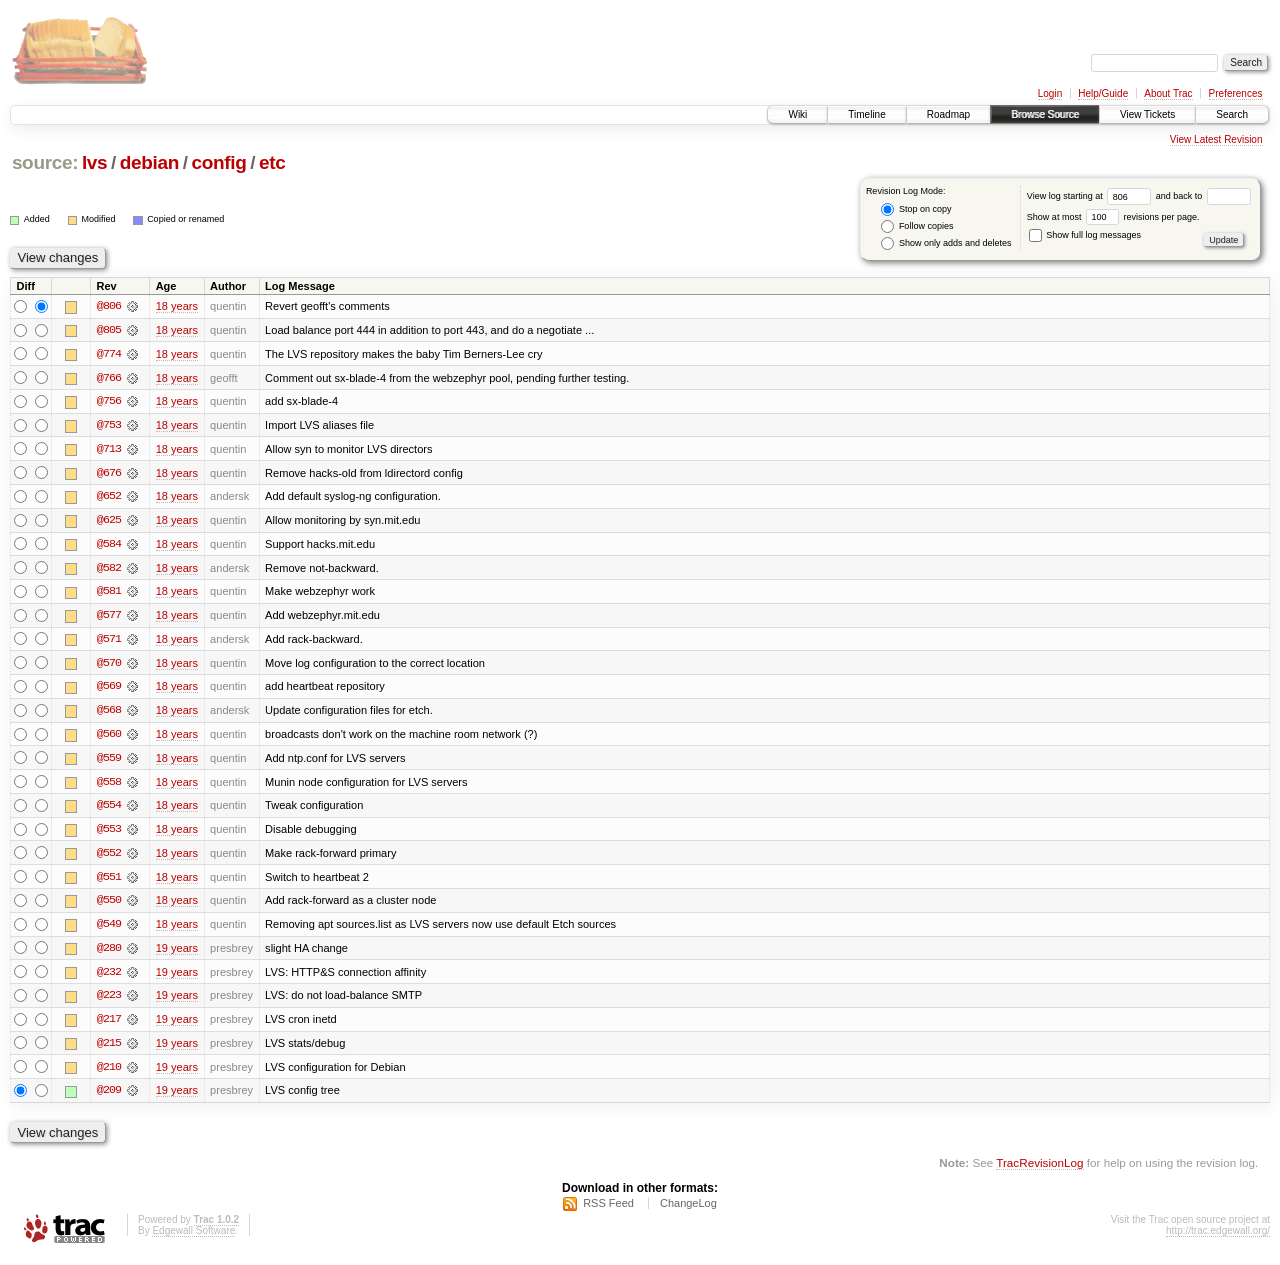  Describe the element at coordinates (109, 306) in the screenshot. I see `@806` at that location.